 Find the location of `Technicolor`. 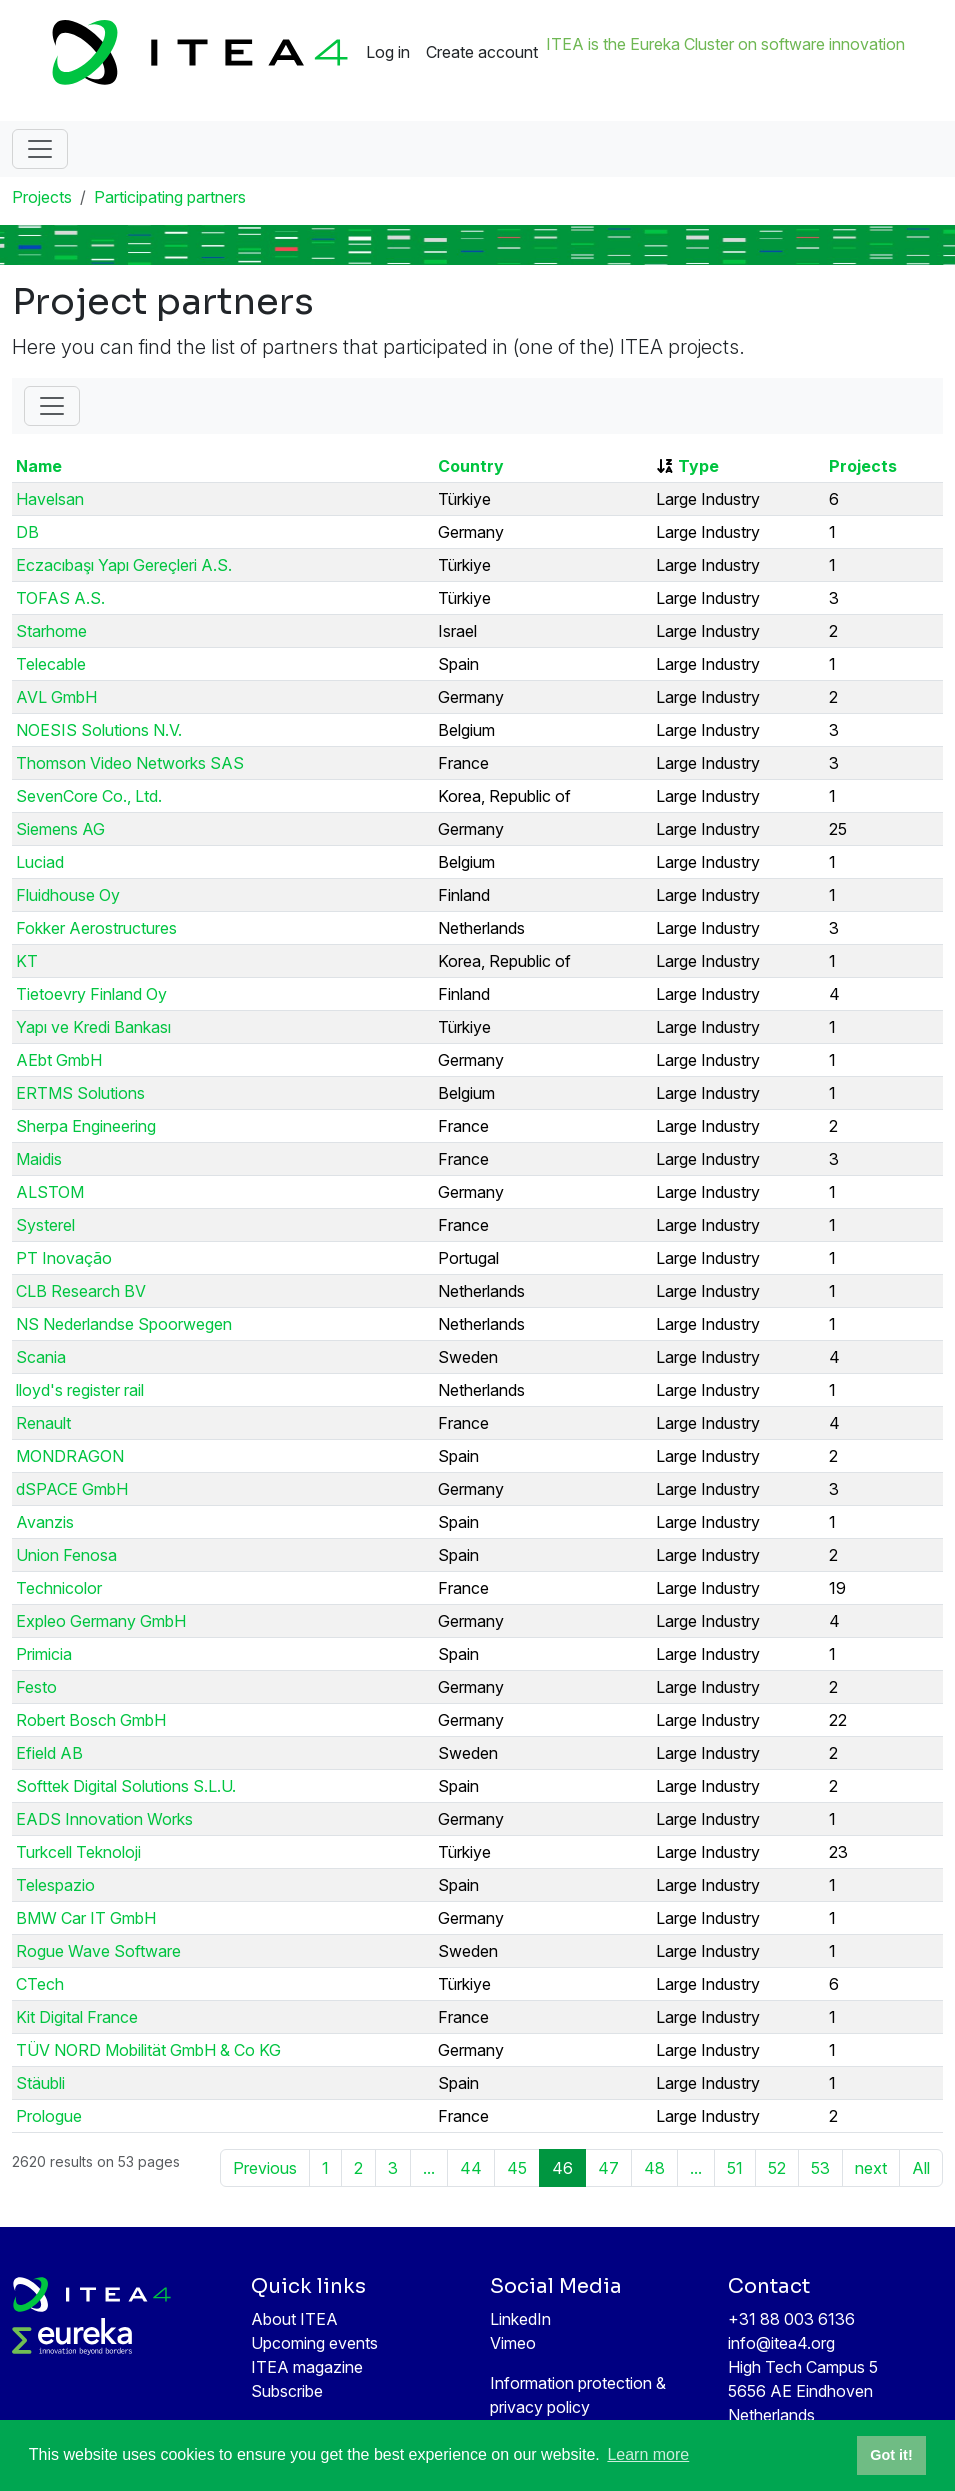

Technicolor is located at coordinates (59, 1588).